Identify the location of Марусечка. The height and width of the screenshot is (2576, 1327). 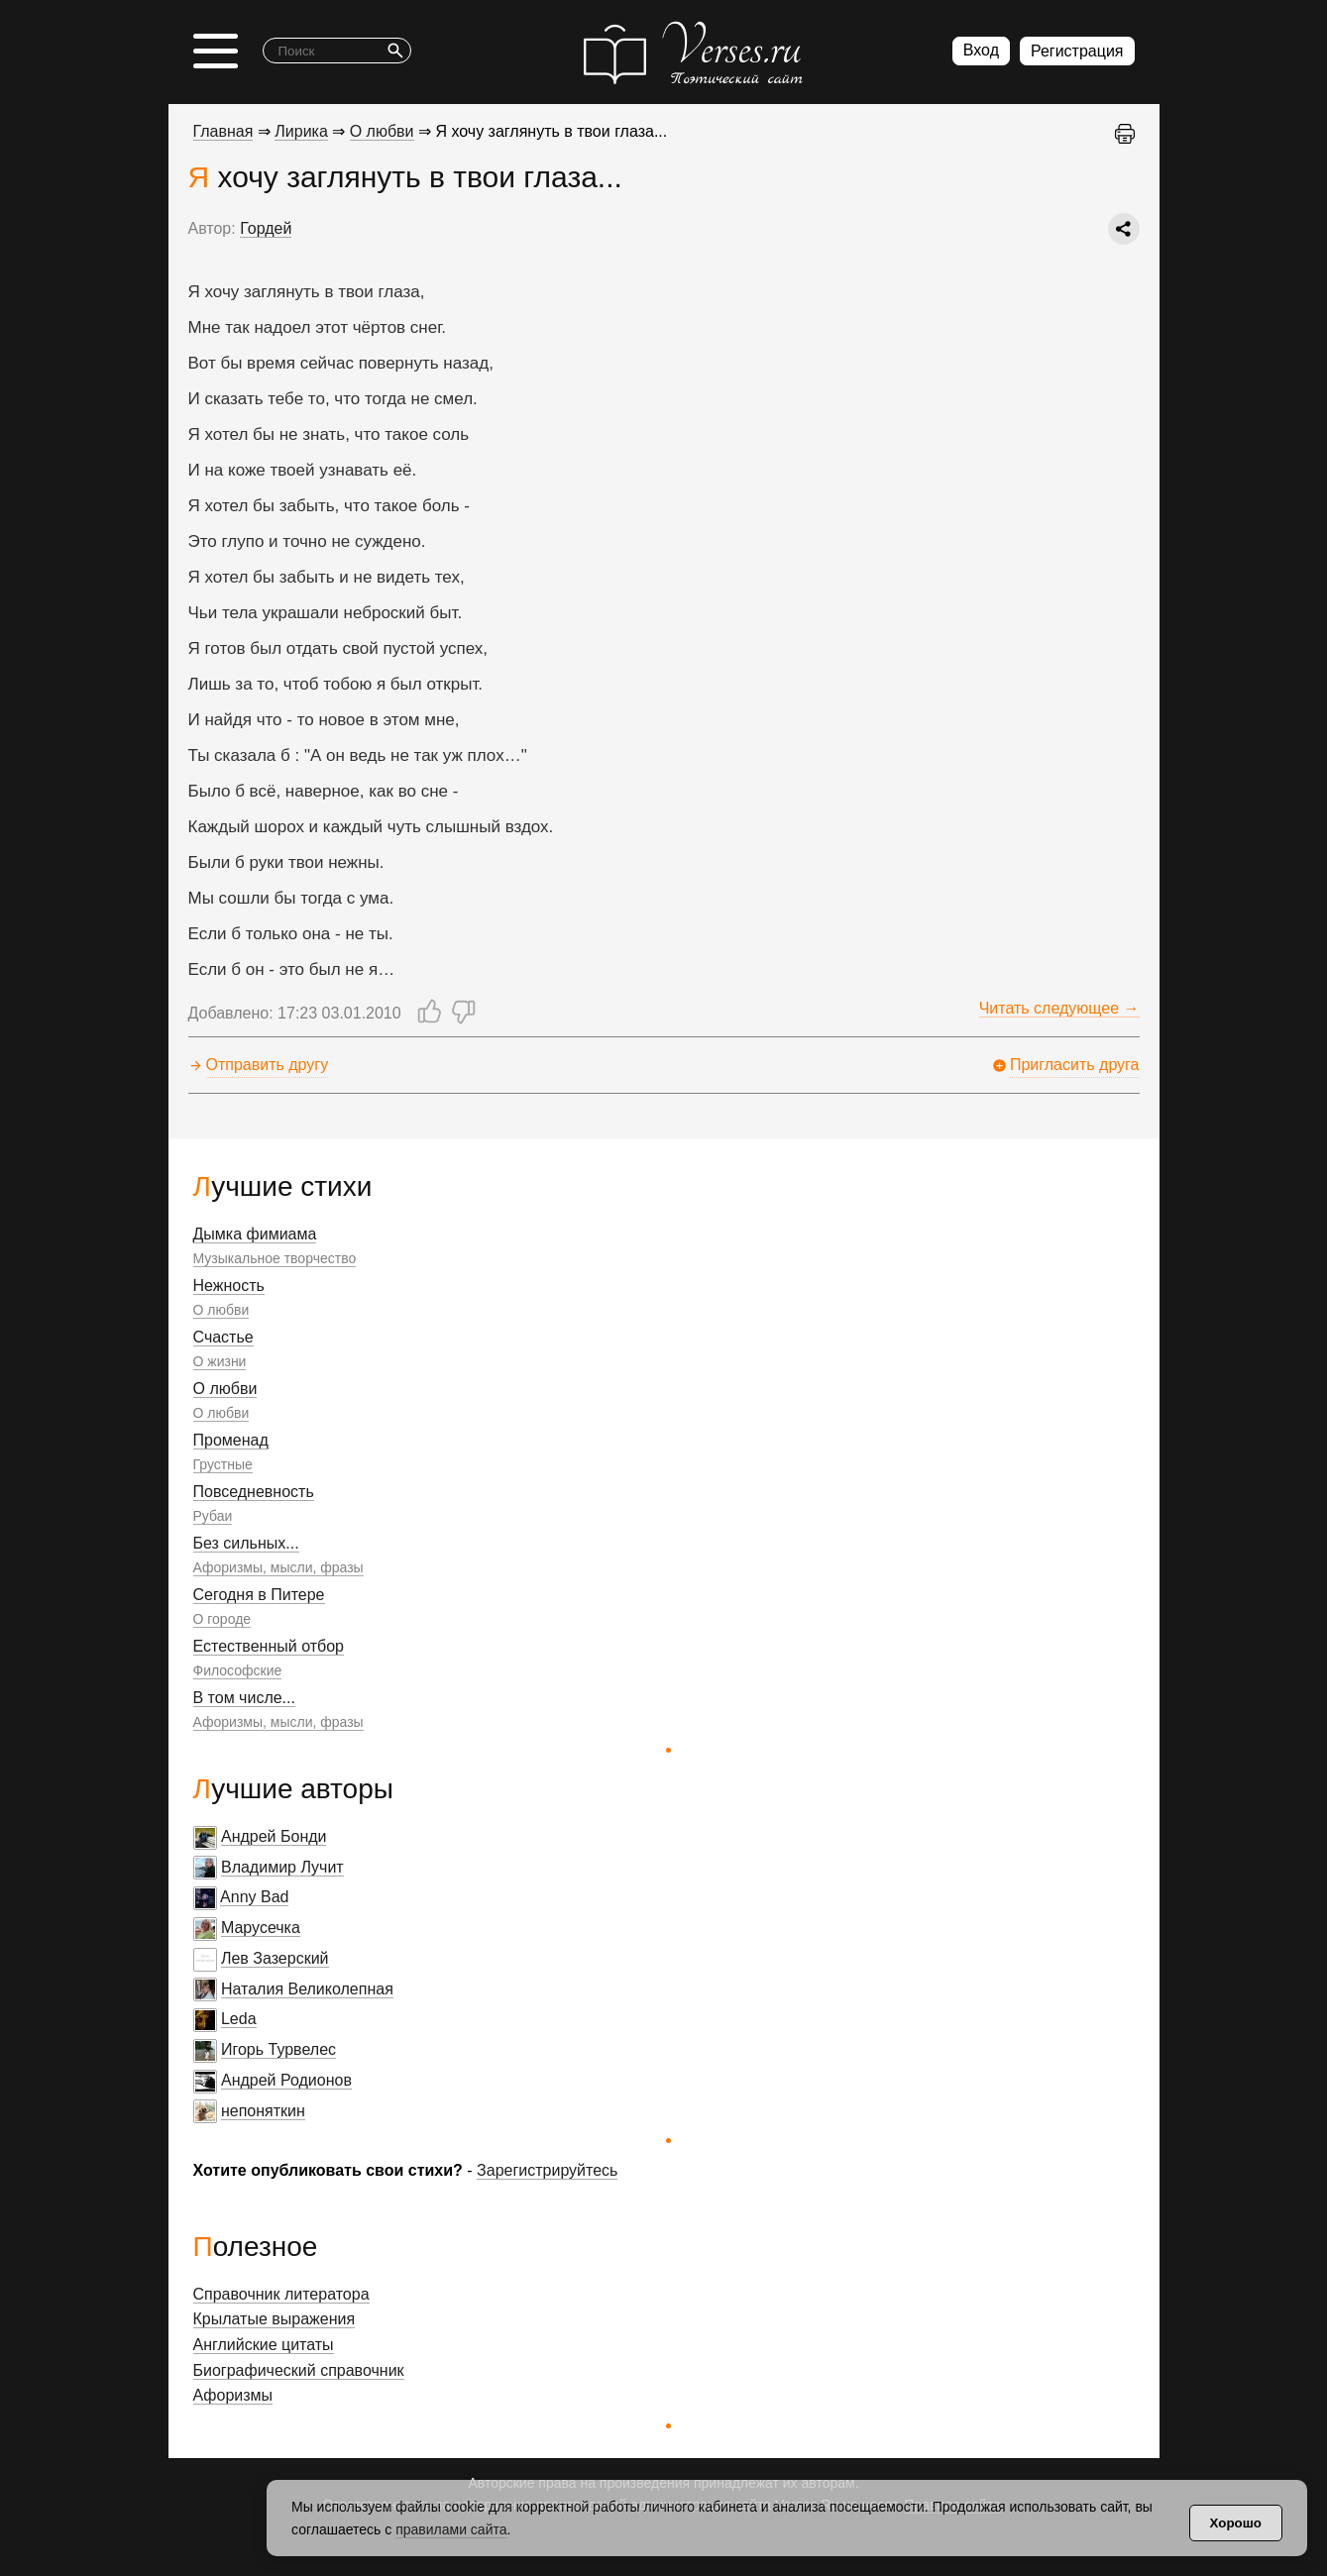
(260, 1927).